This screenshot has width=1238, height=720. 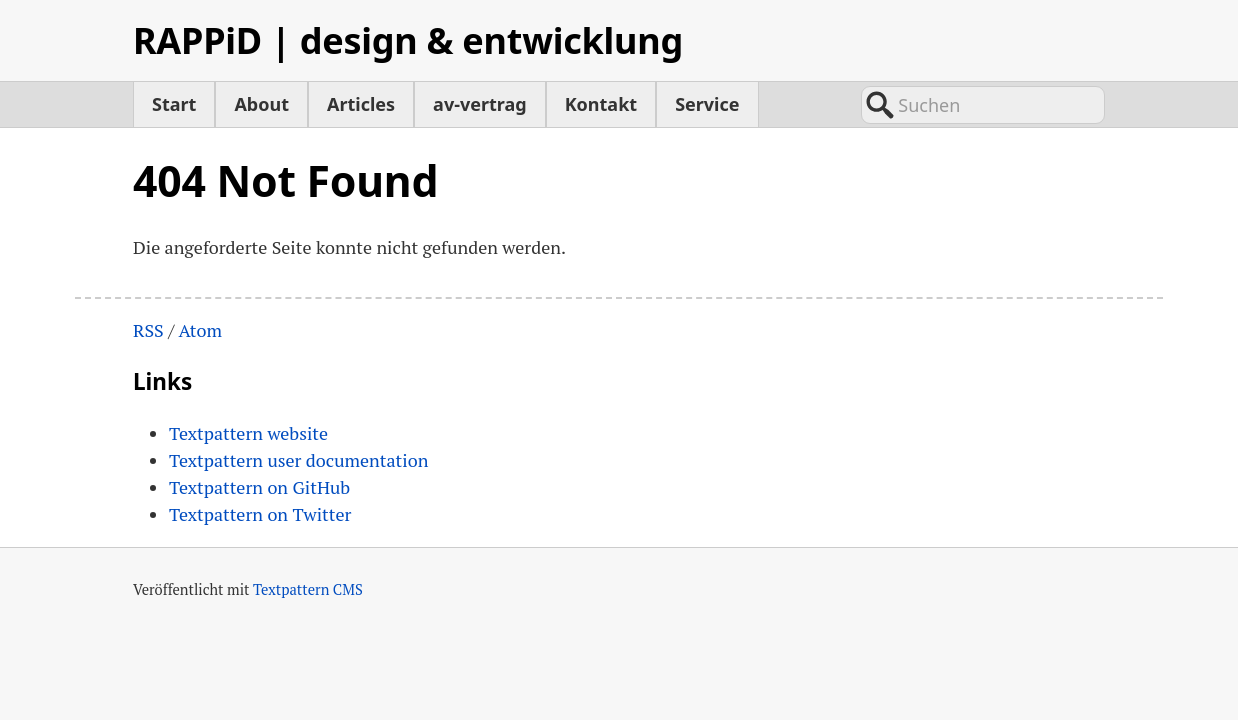 I want to click on Start, so click(x=174, y=104).